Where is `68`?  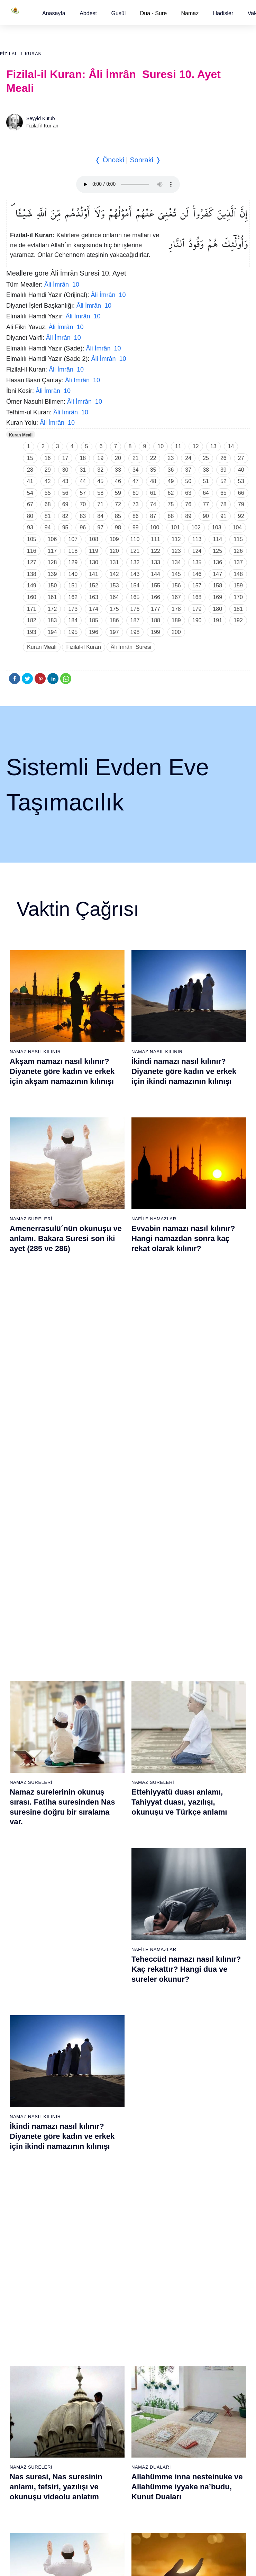 68 is located at coordinates (48, 504).